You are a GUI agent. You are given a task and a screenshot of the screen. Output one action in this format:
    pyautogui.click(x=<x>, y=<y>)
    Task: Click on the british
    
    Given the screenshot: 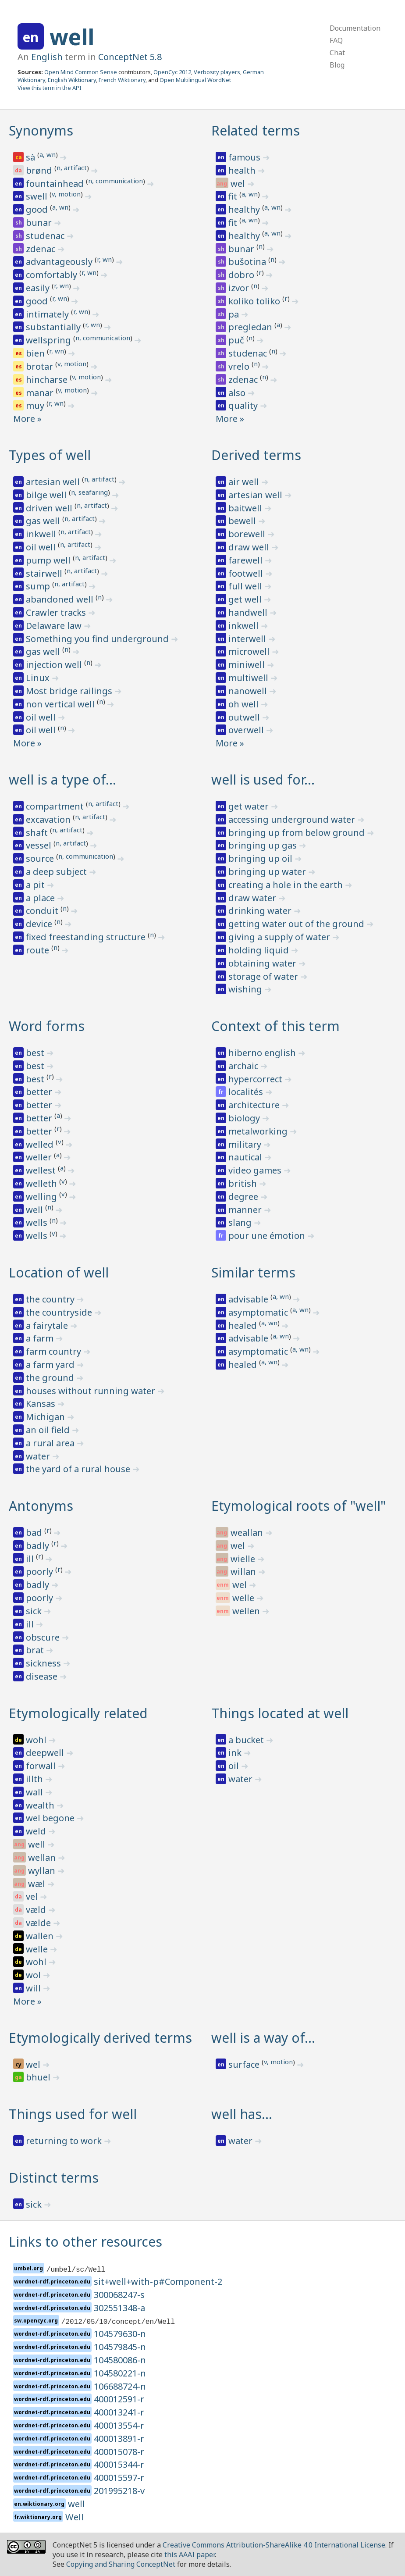 What is the action you would take?
    pyautogui.click(x=243, y=1183)
    